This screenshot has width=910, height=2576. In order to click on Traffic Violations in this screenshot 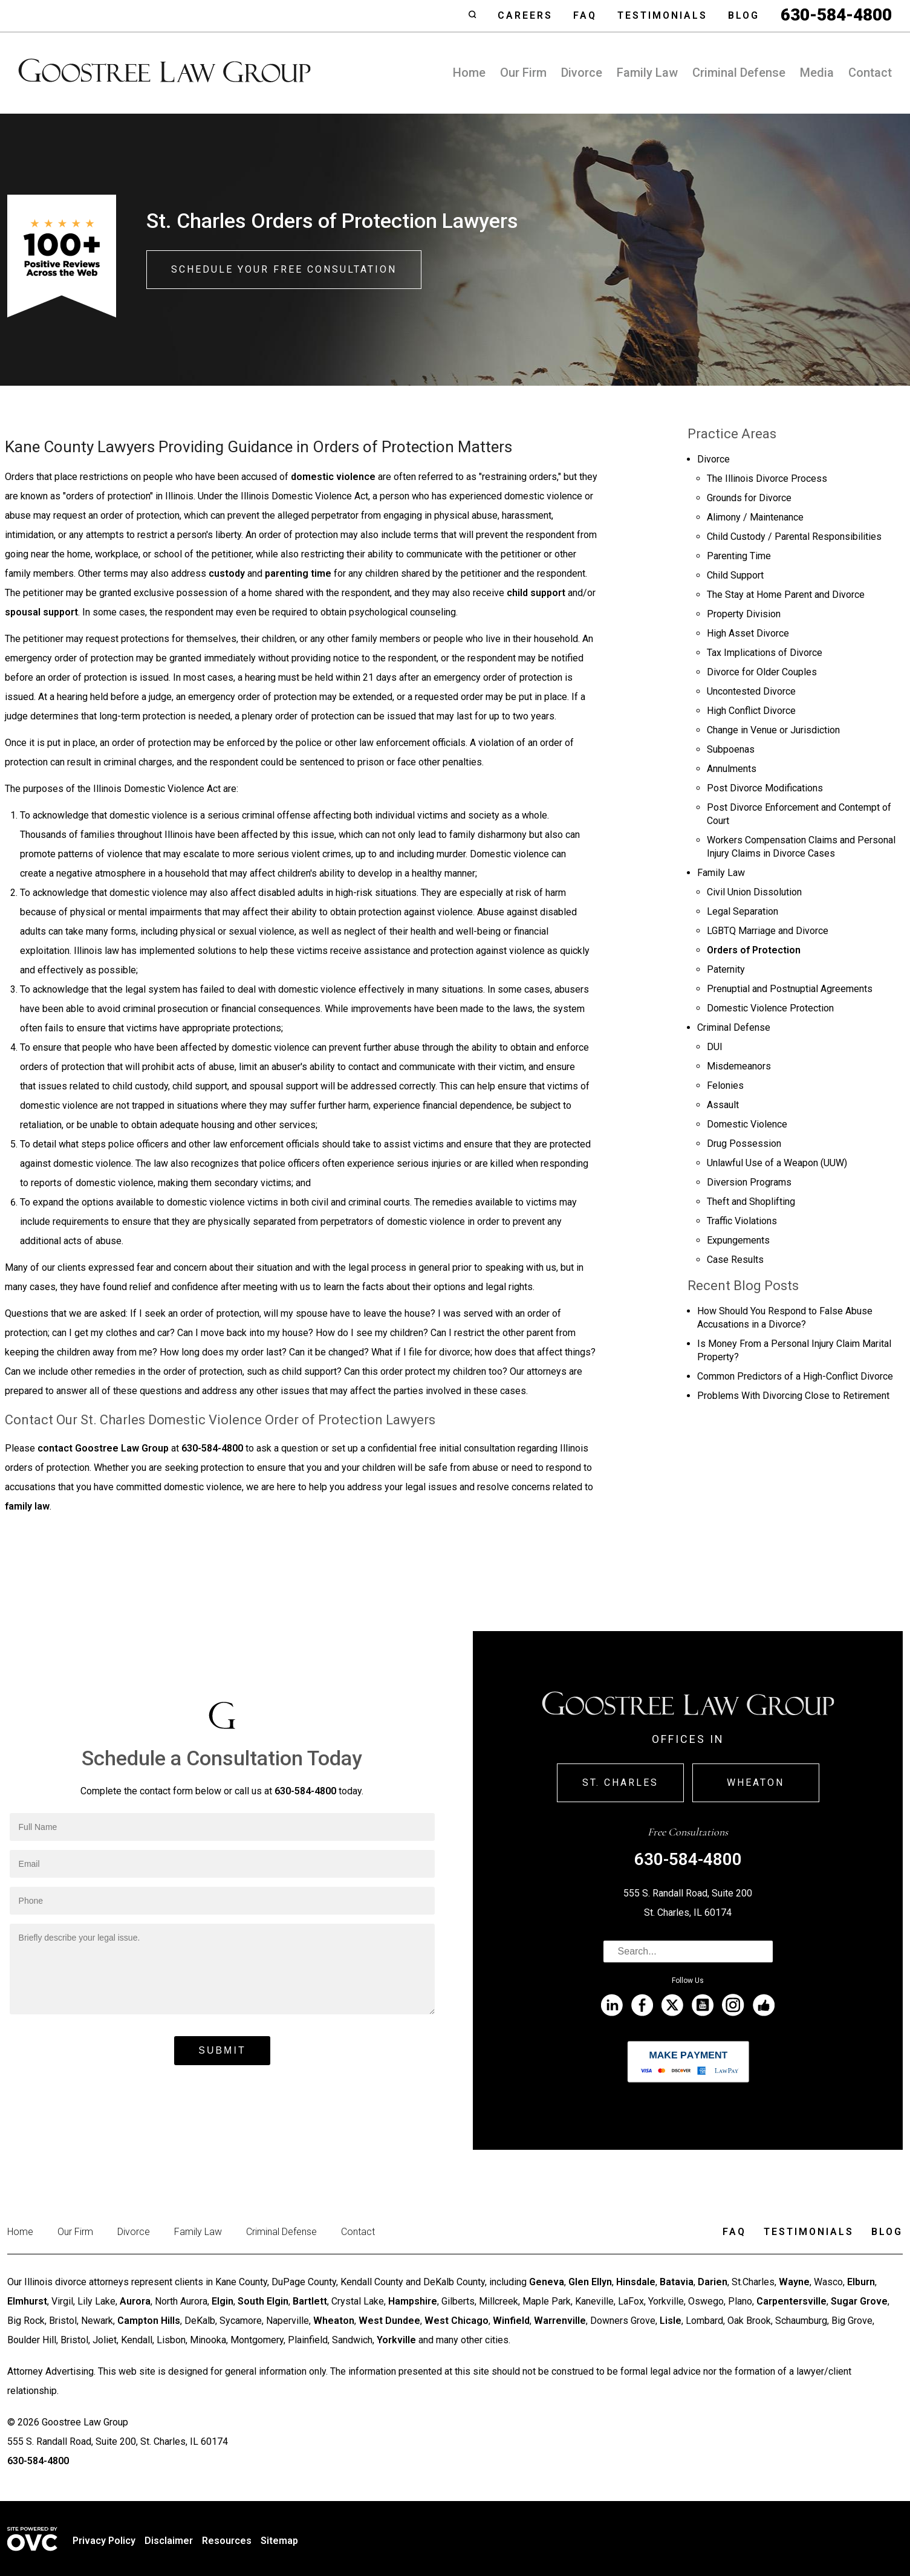, I will do `click(742, 1221)`.